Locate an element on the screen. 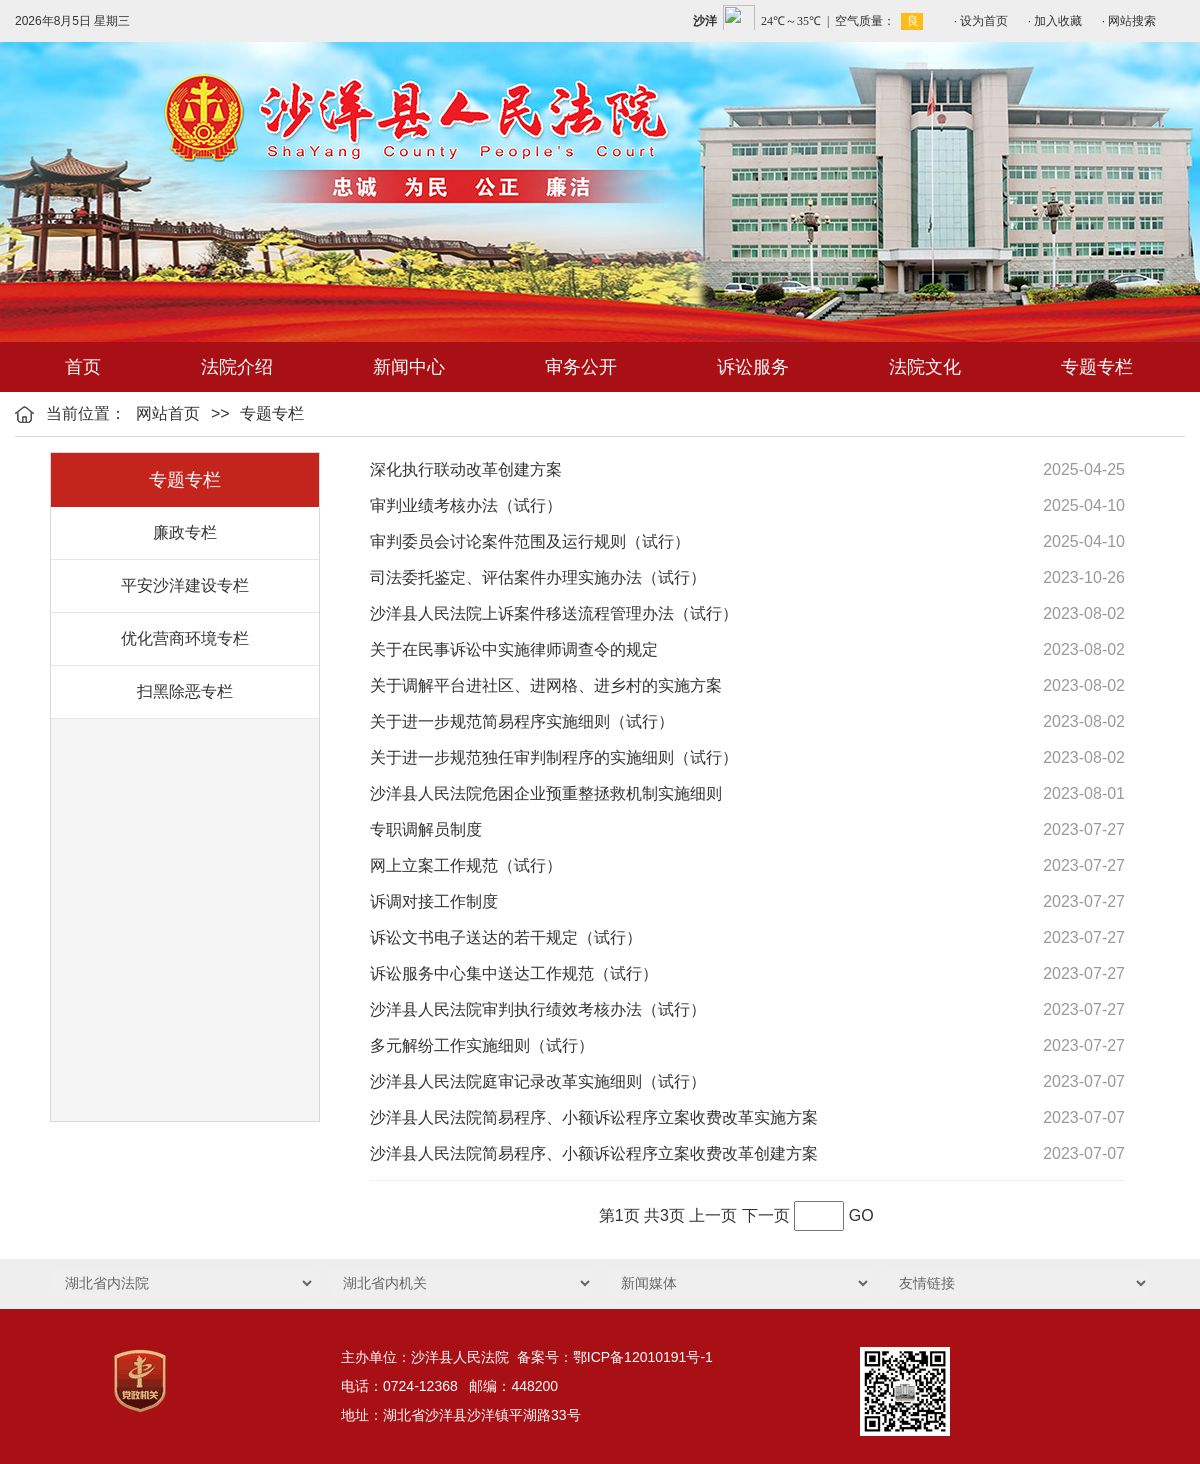  审判业绩考核办法（试行） is located at coordinates (466, 505).